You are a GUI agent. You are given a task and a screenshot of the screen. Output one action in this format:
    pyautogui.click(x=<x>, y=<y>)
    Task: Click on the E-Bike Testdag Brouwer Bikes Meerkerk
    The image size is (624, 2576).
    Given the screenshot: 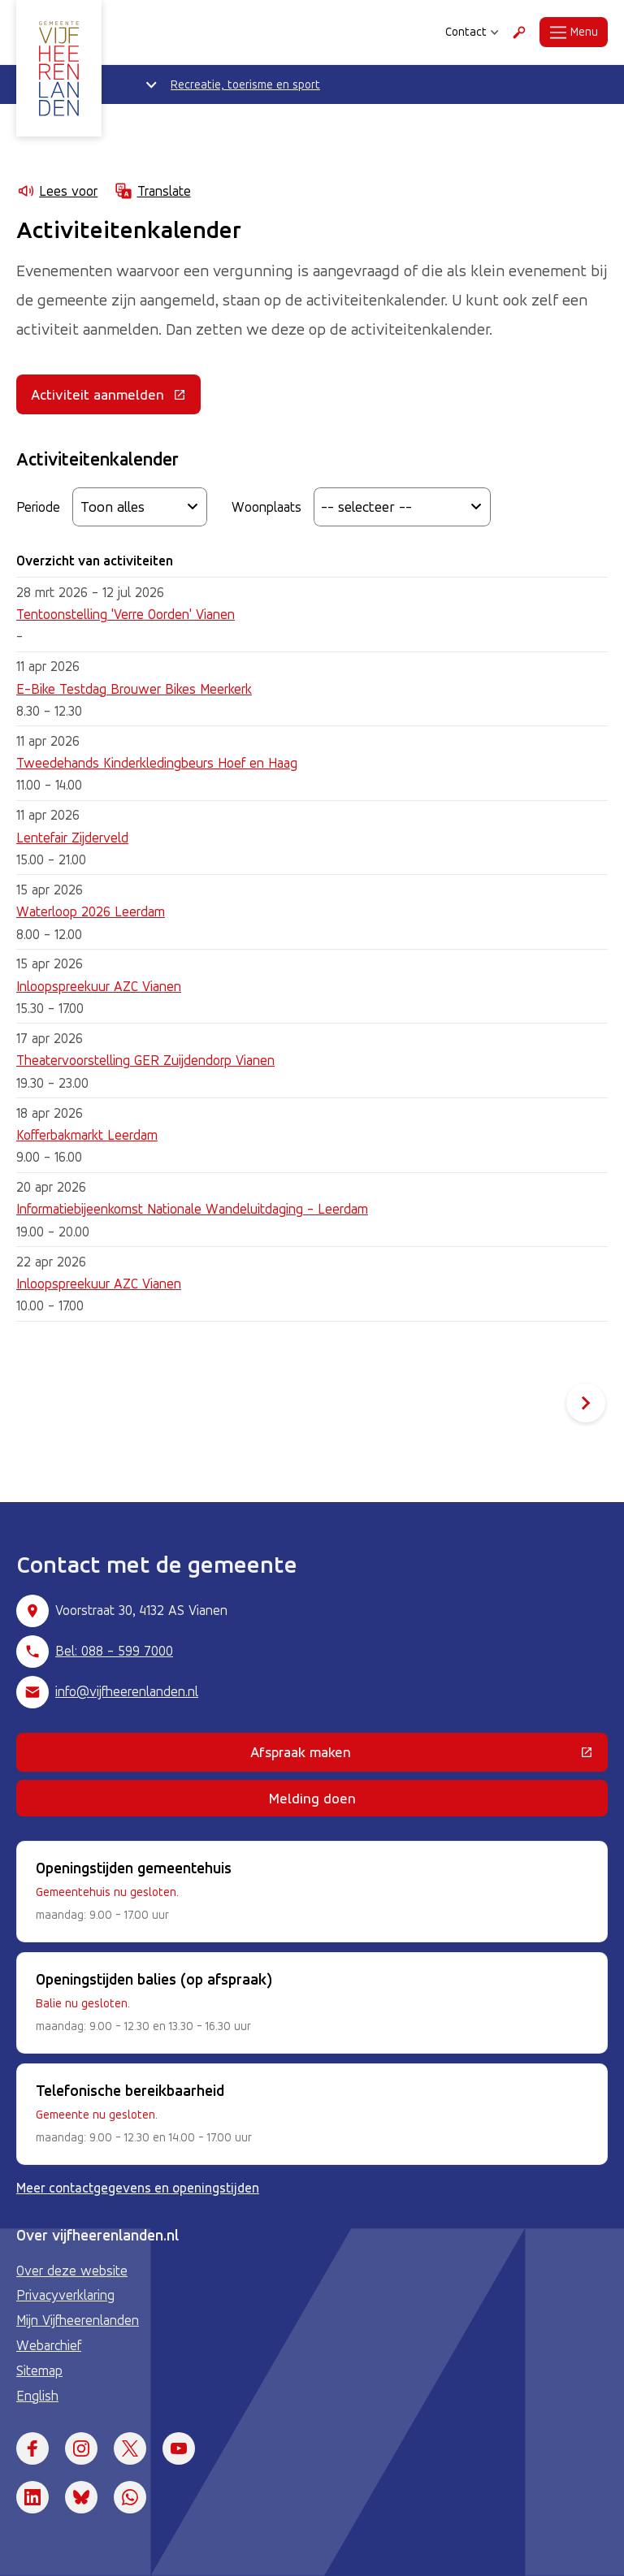 What is the action you would take?
    pyautogui.click(x=134, y=689)
    